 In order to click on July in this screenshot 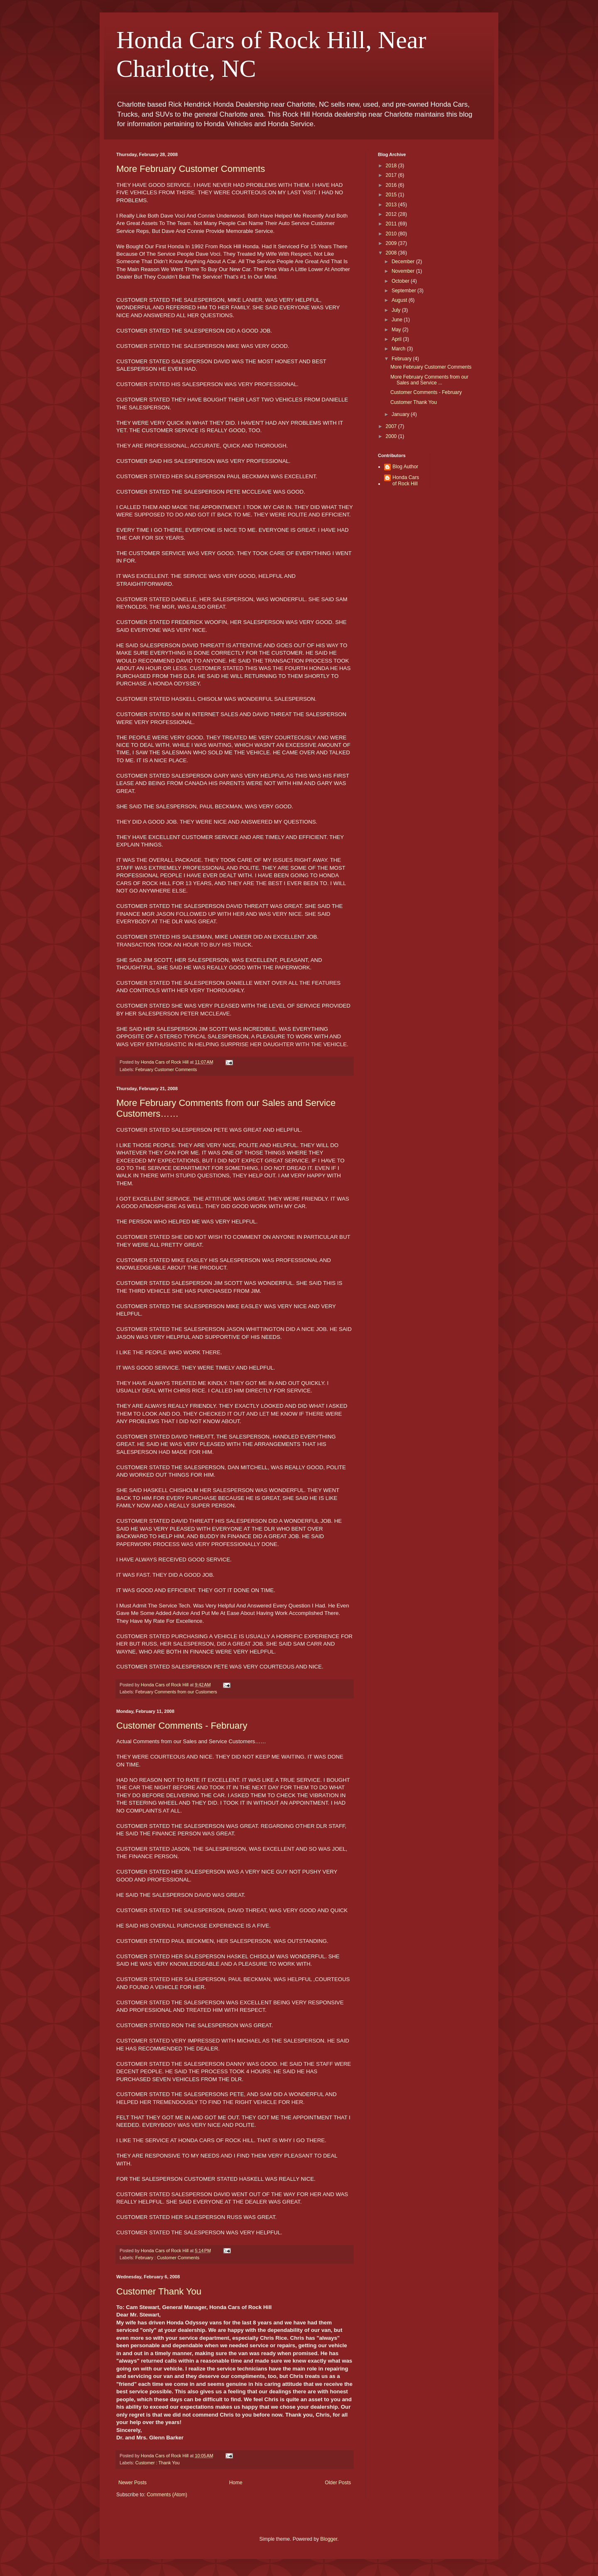, I will do `click(397, 310)`.